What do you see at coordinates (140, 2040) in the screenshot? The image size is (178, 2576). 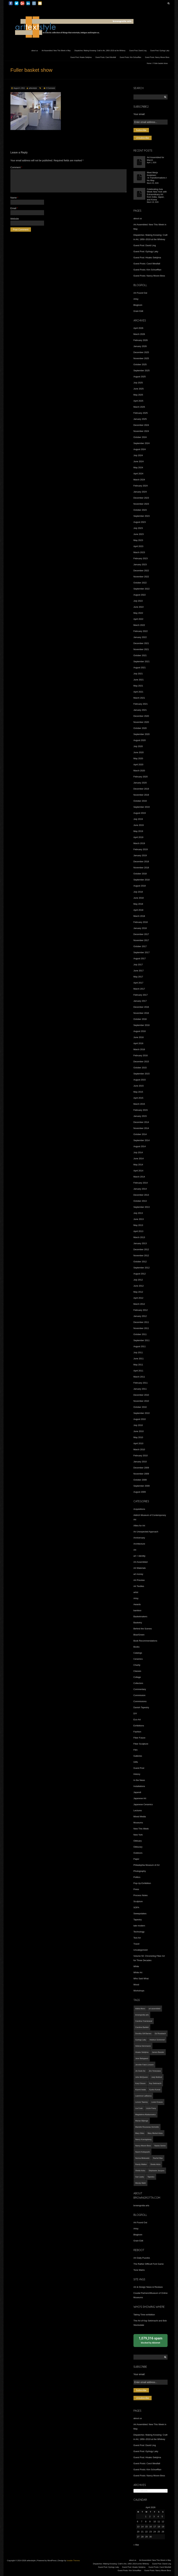 I see `Gyöngy Laky [Gyöngy Laky (63 items)]` at bounding box center [140, 2040].